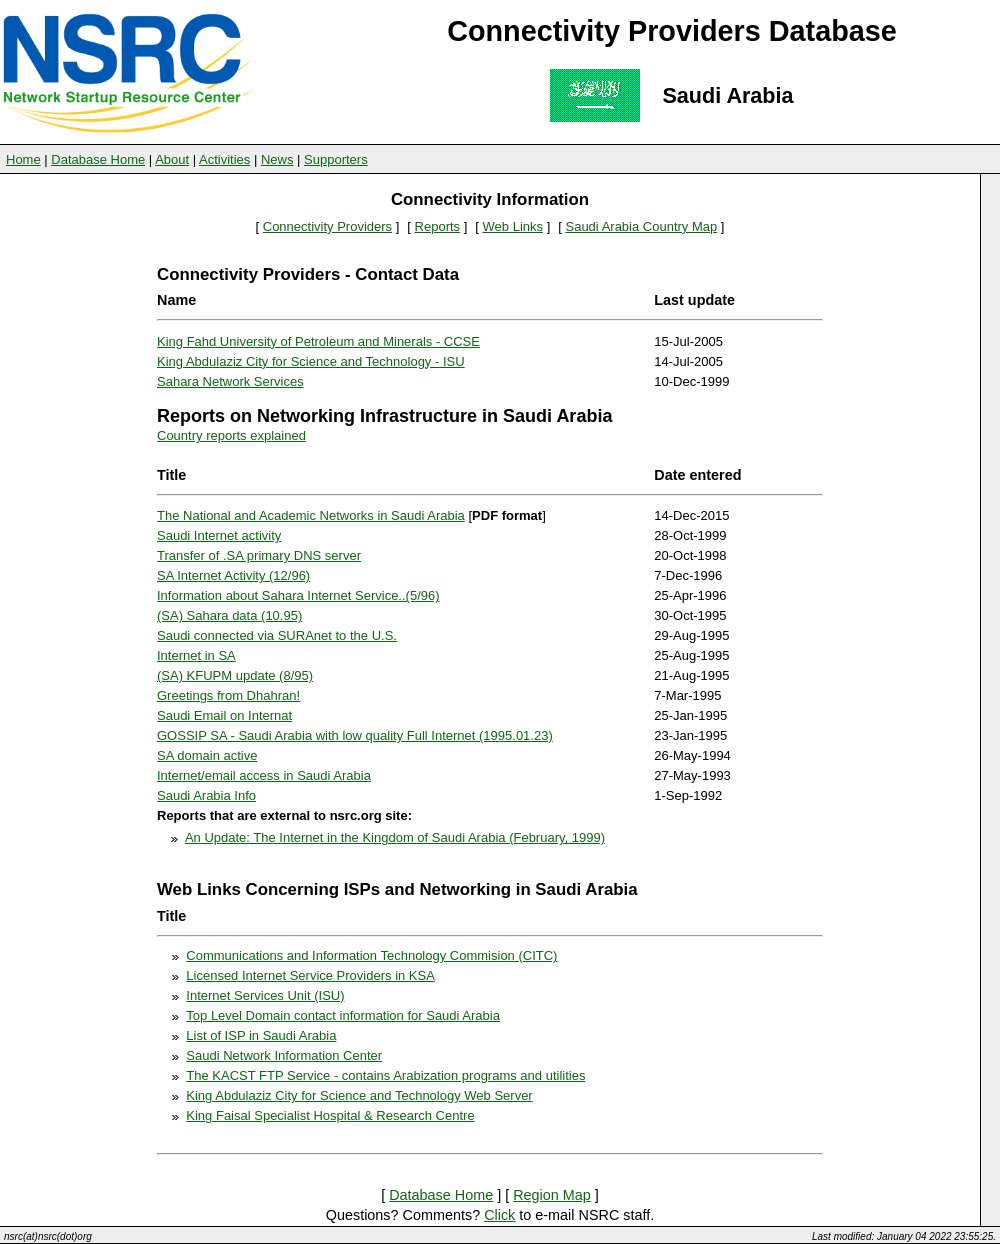  What do you see at coordinates (206, 795) in the screenshot?
I see `Saudi Arabia Info` at bounding box center [206, 795].